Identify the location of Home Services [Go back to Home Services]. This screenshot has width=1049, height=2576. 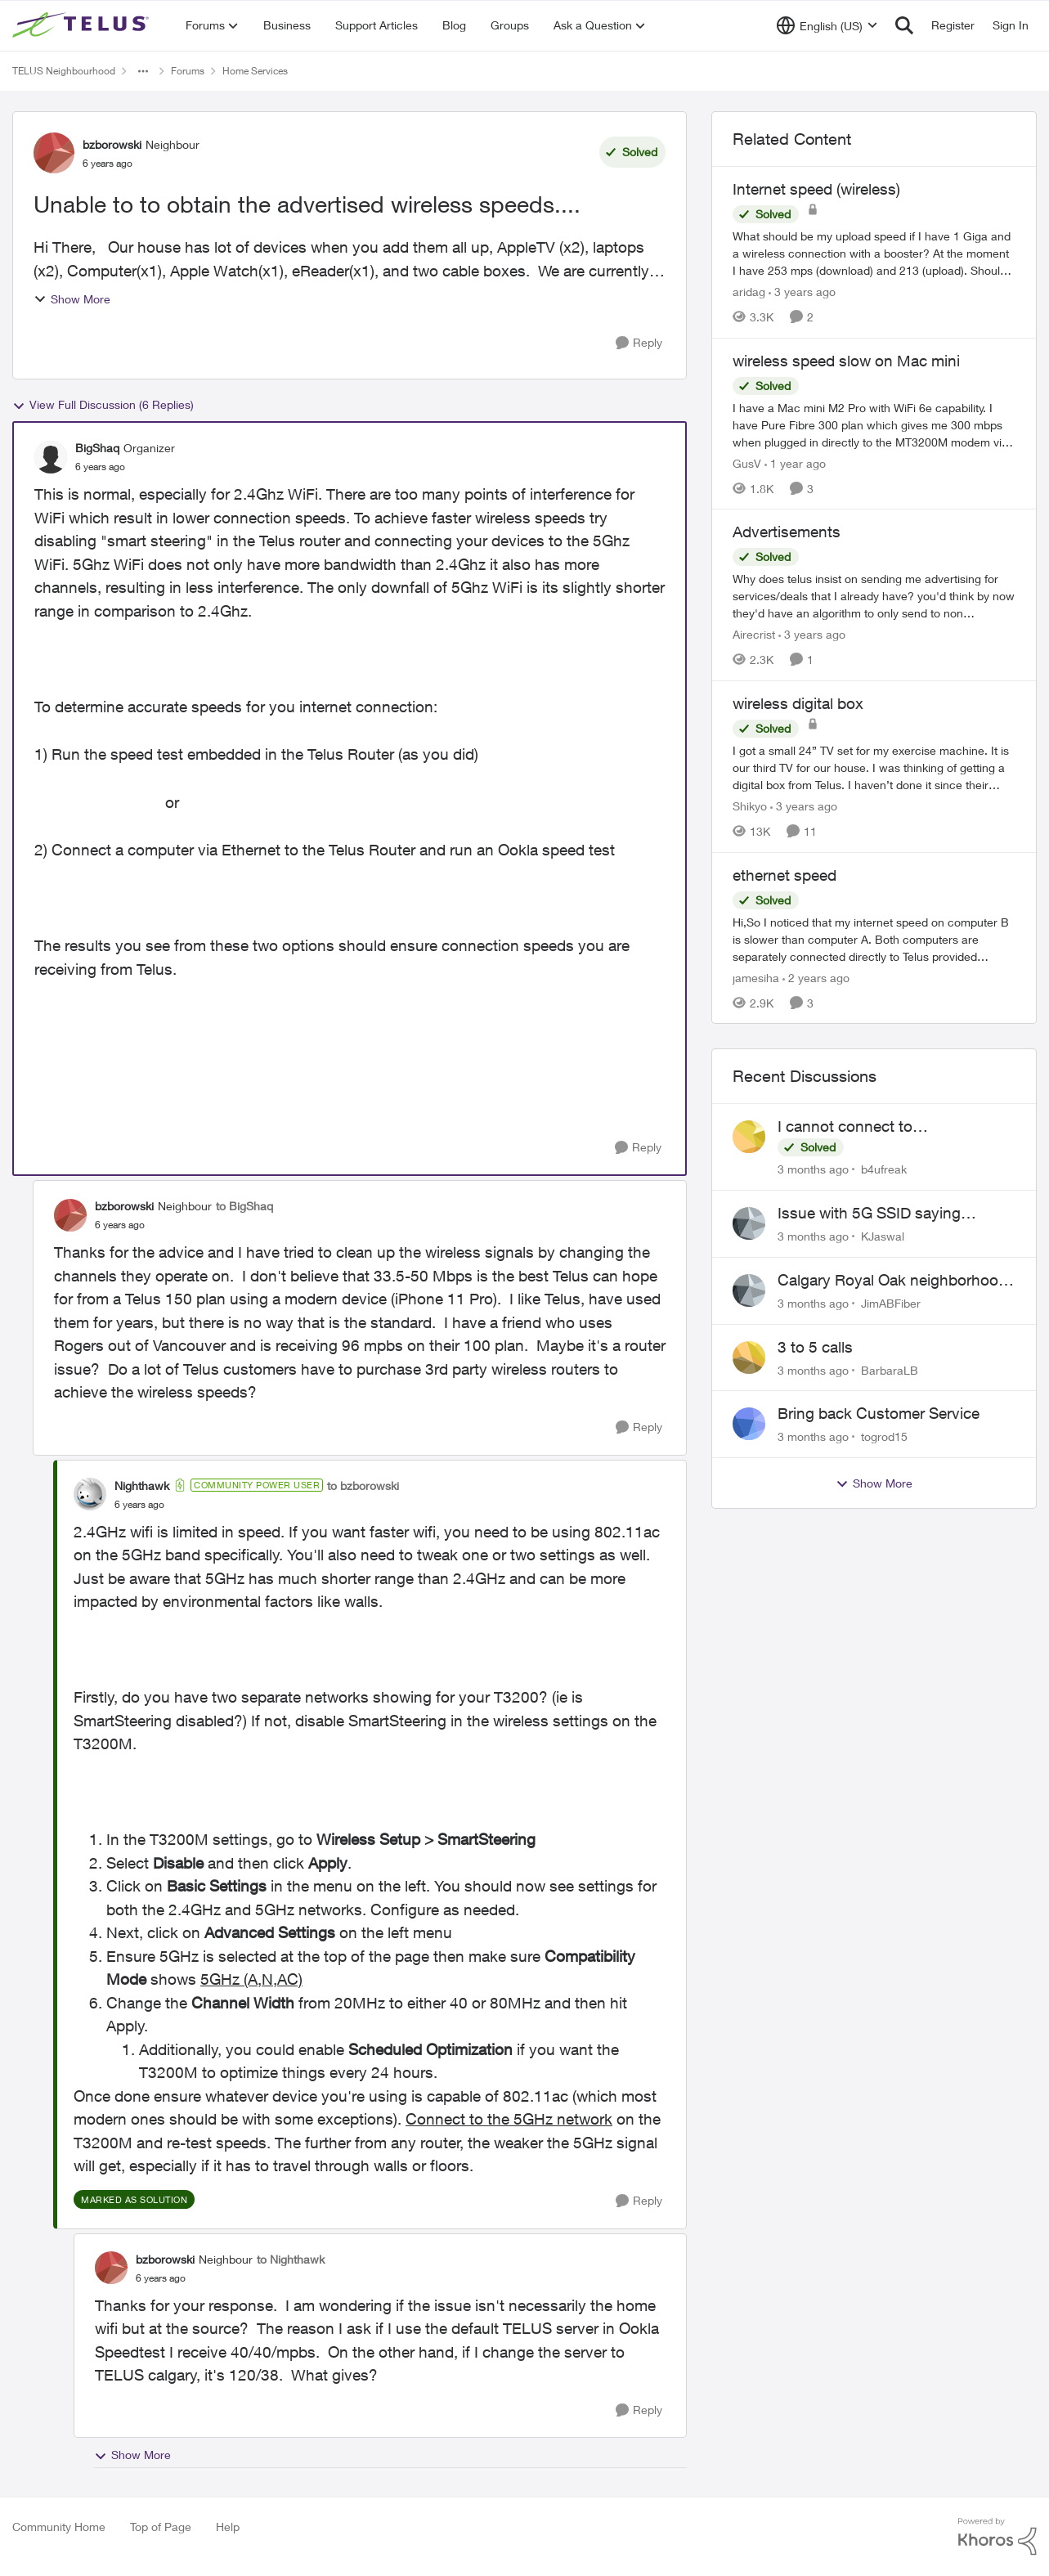
(255, 71).